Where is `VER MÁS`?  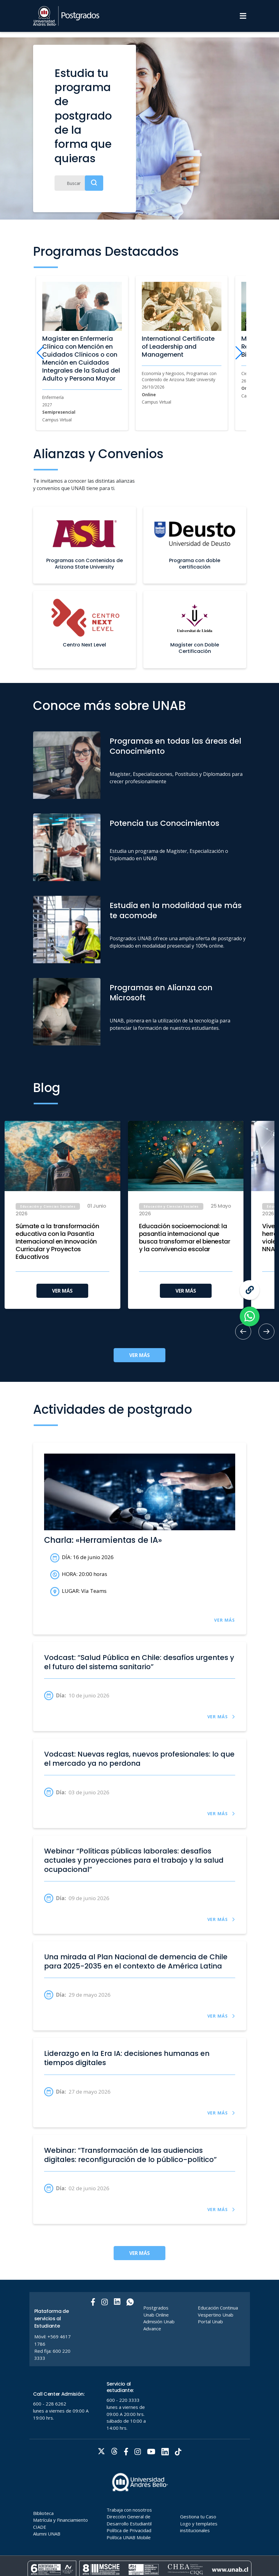 VER MÁS is located at coordinates (62, 1290).